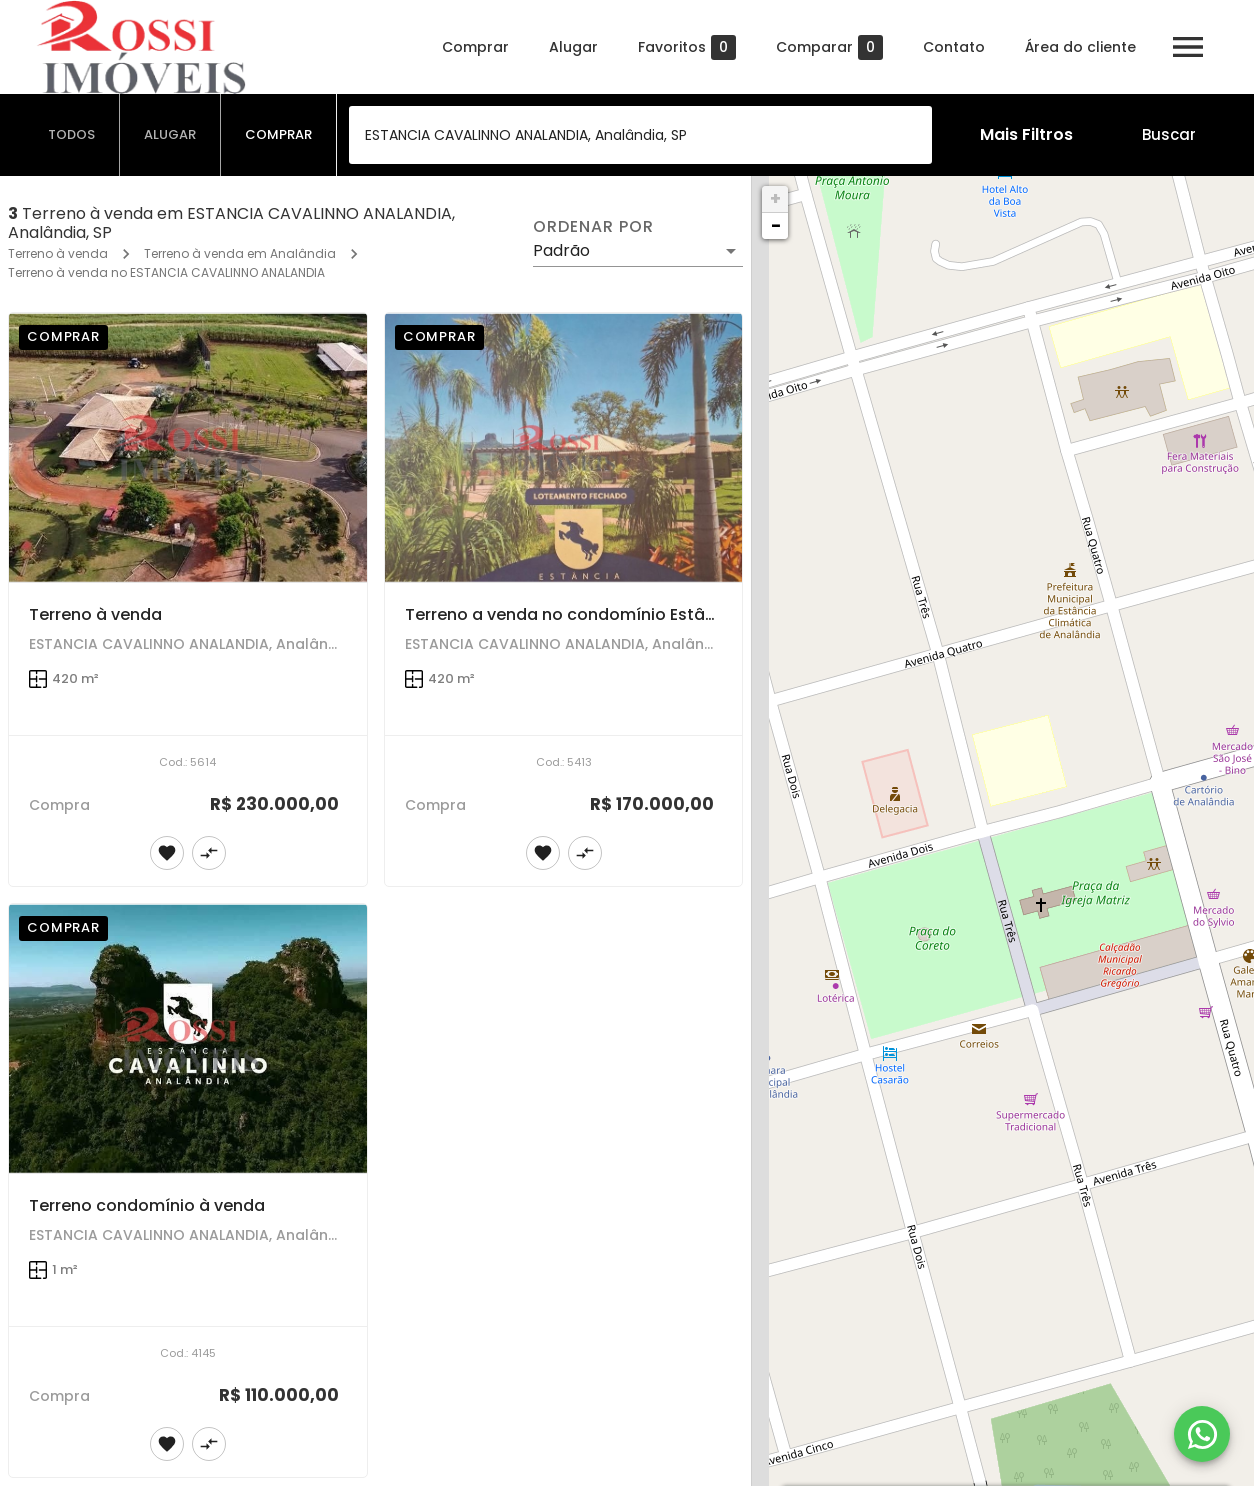 The height and width of the screenshot is (1486, 1254). Describe the element at coordinates (188, 447) in the screenshot. I see `[Terreno à venda]` at that location.